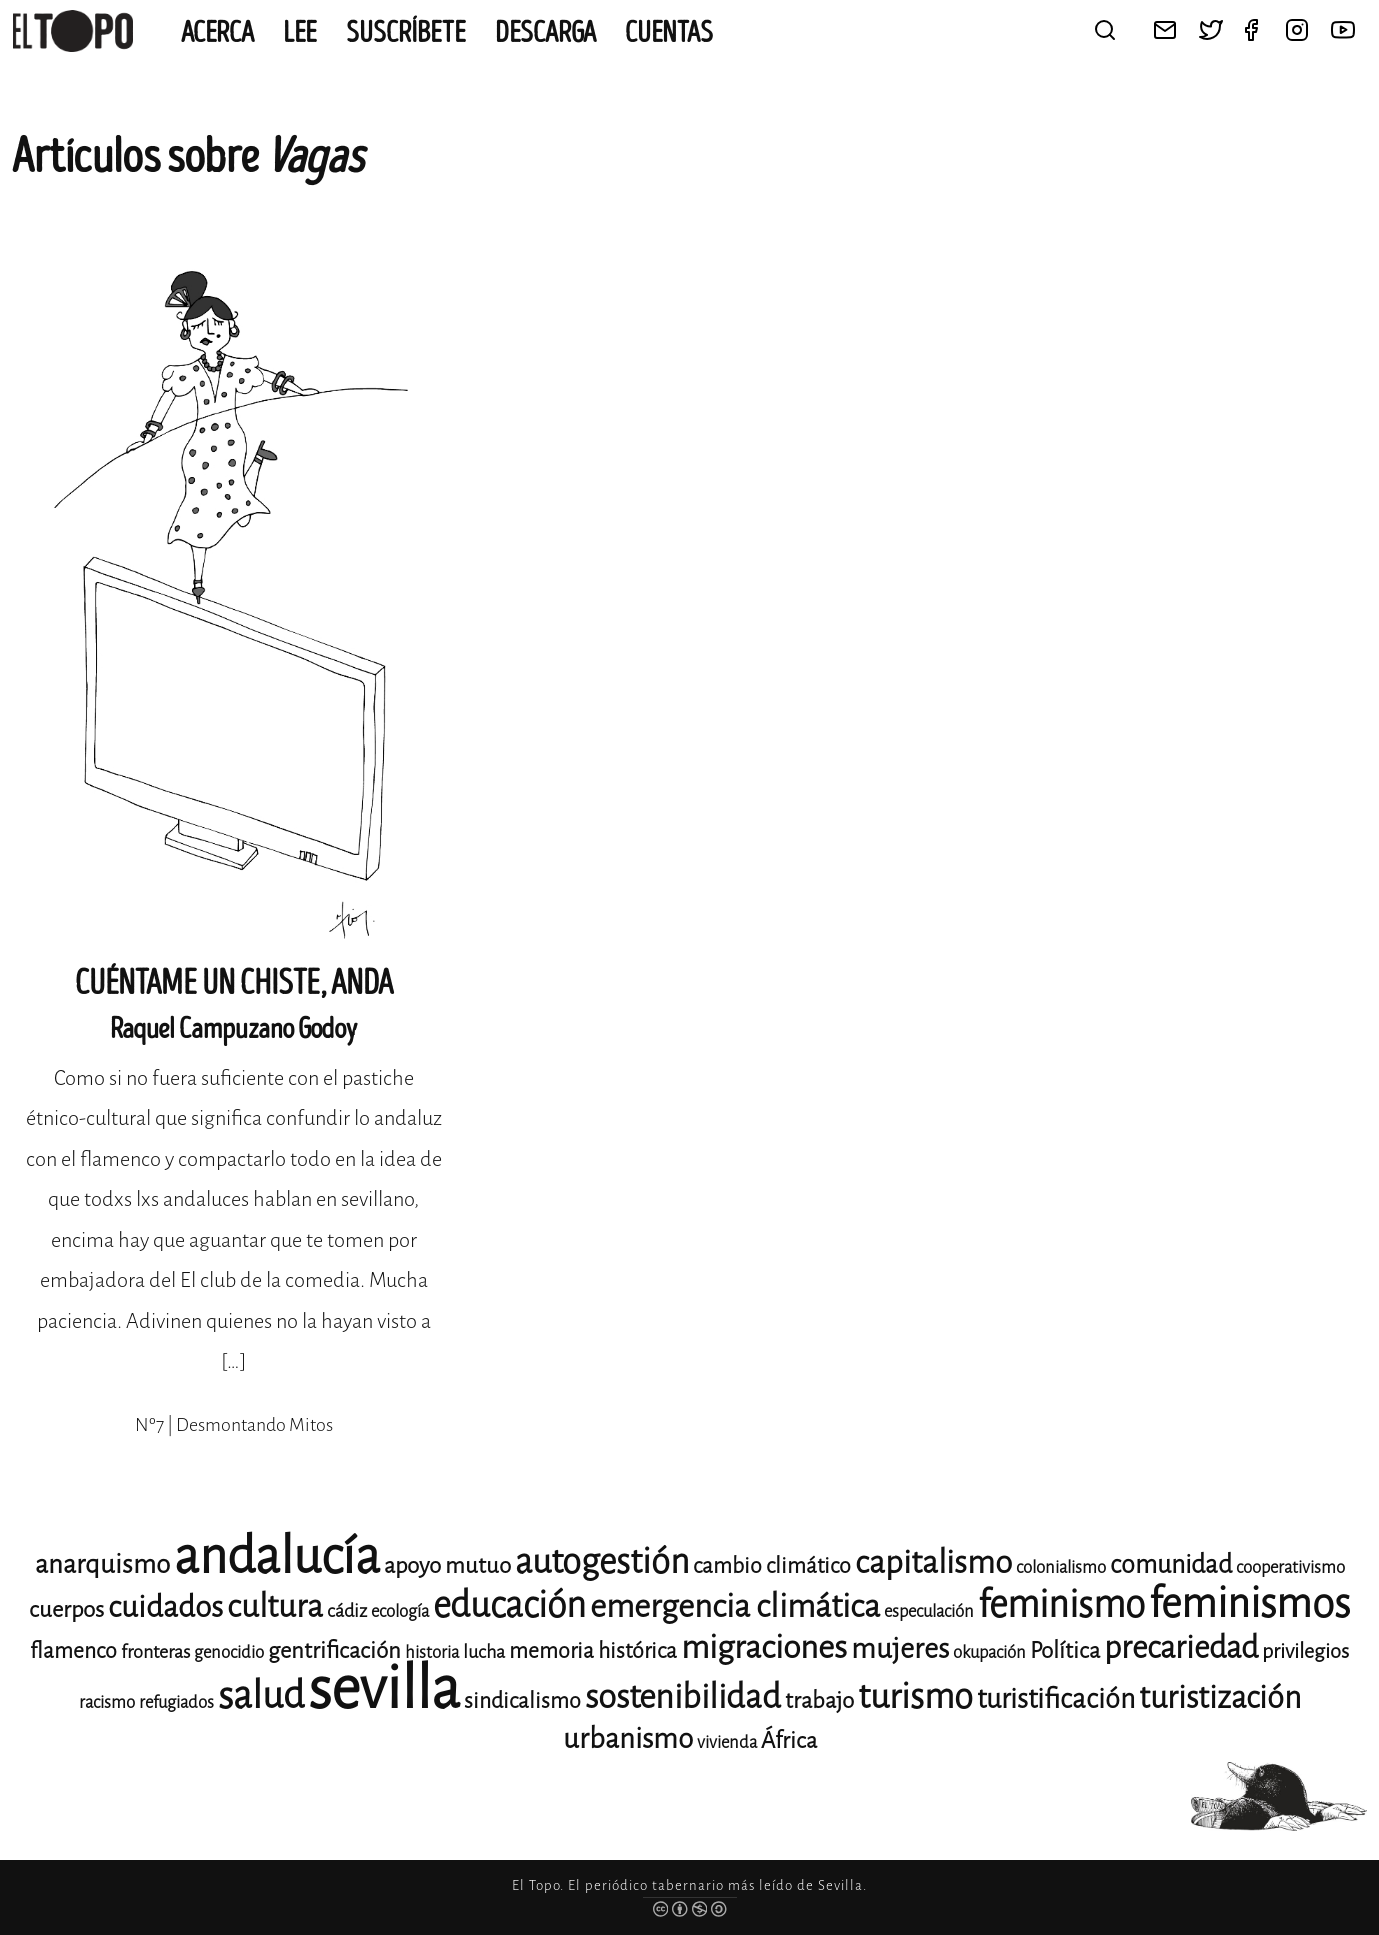 This screenshot has width=1379, height=1935. I want to click on colonialismo [colonialismo (11 elementos)], so click(1061, 1567).